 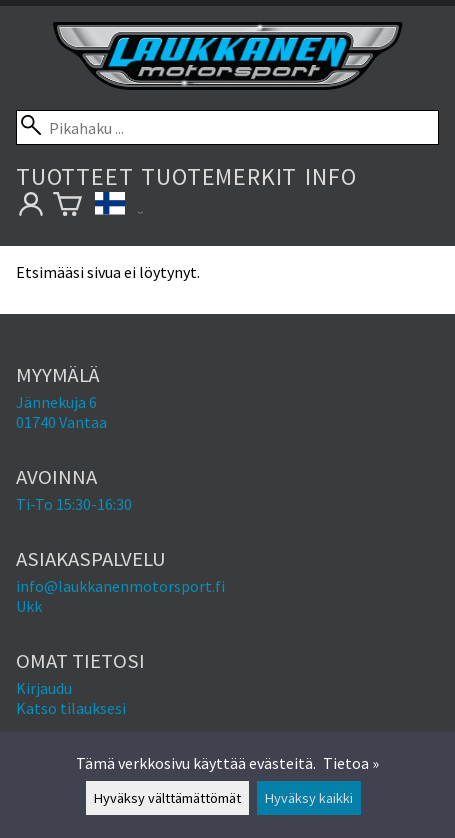 What do you see at coordinates (71, 708) in the screenshot?
I see `Katso tilauksesi` at bounding box center [71, 708].